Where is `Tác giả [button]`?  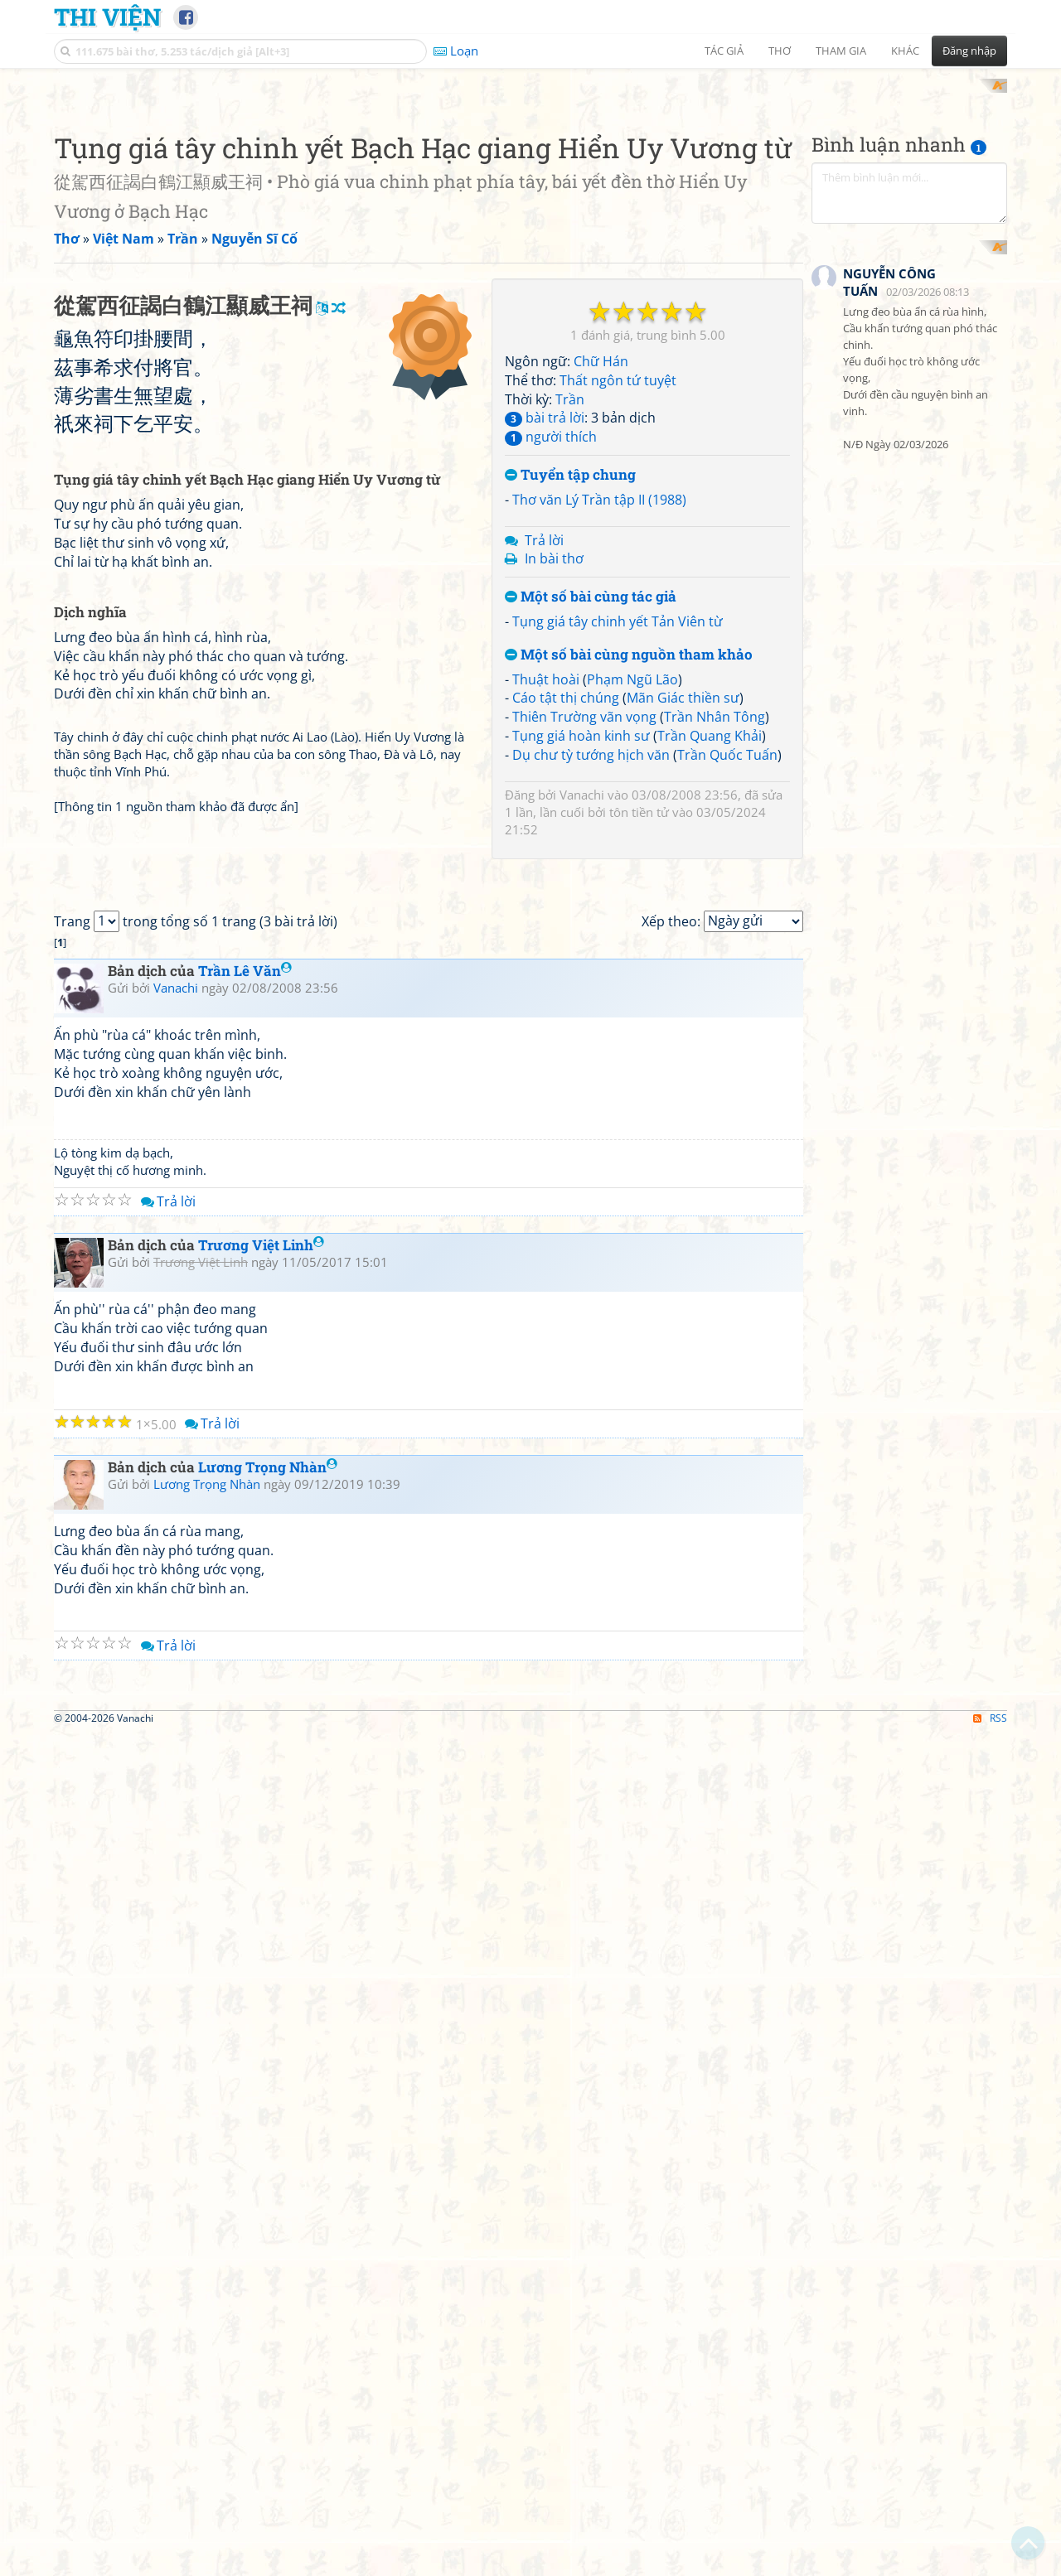
Tác giả [button] is located at coordinates (724, 50).